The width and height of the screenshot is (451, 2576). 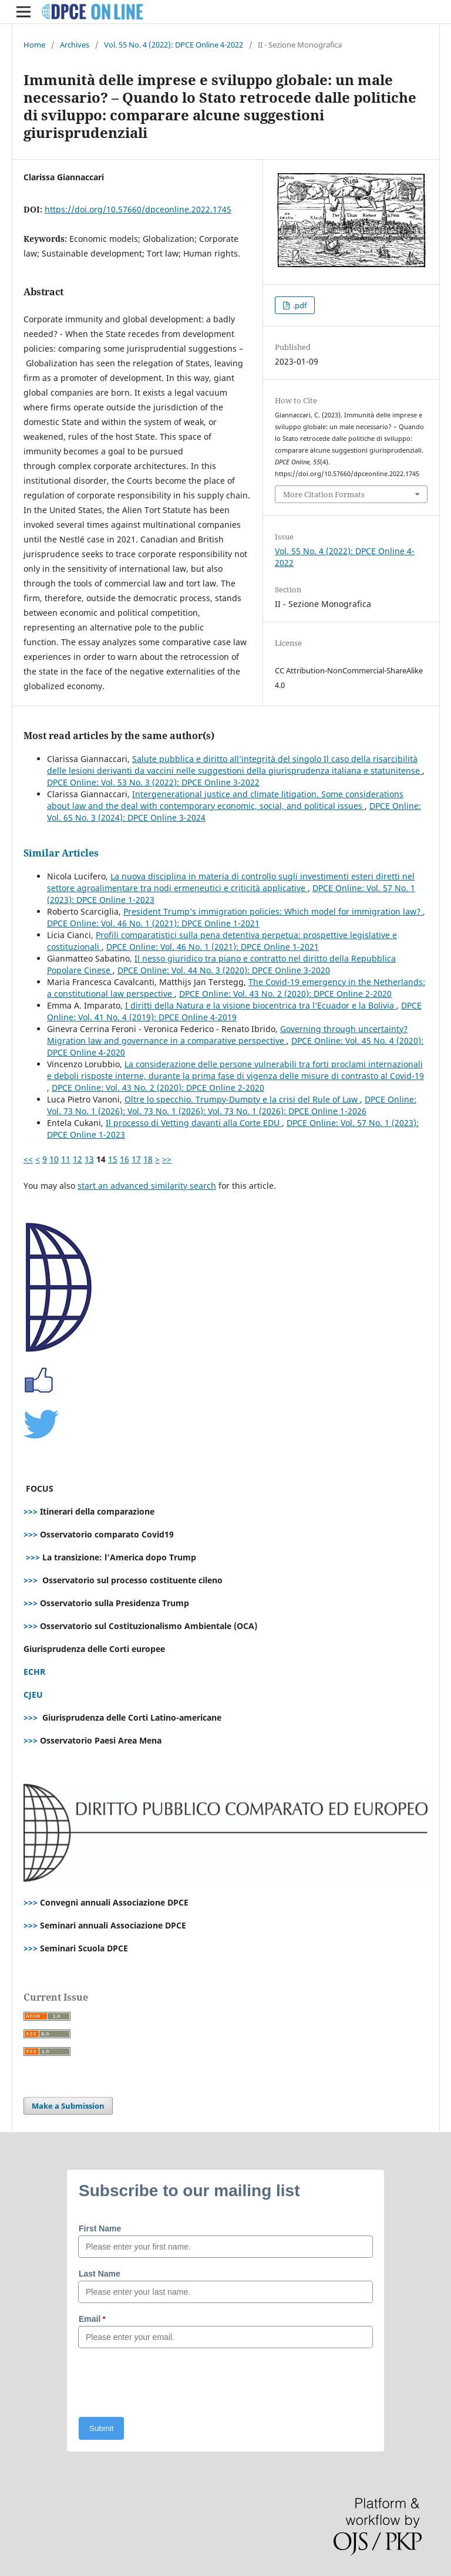 I want to click on 15, so click(x=112, y=1159).